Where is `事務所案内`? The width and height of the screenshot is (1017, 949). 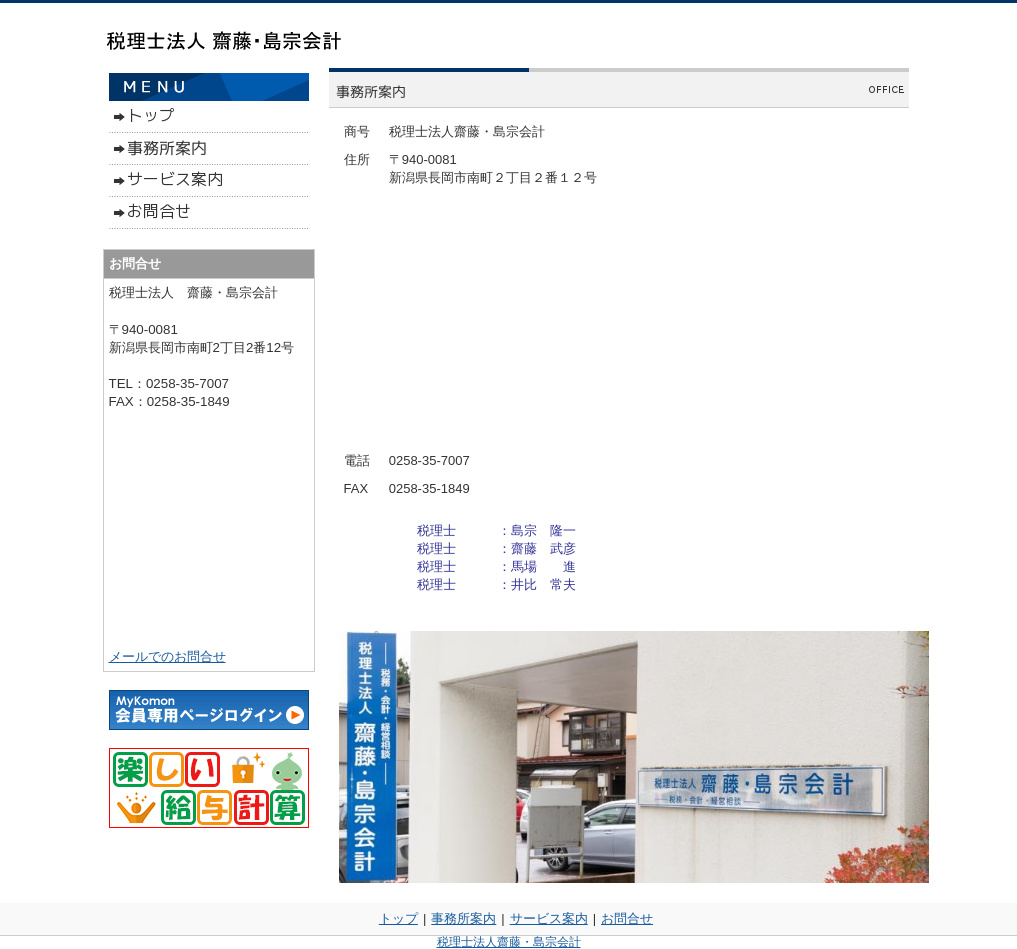 事務所案内 is located at coordinates (463, 918).